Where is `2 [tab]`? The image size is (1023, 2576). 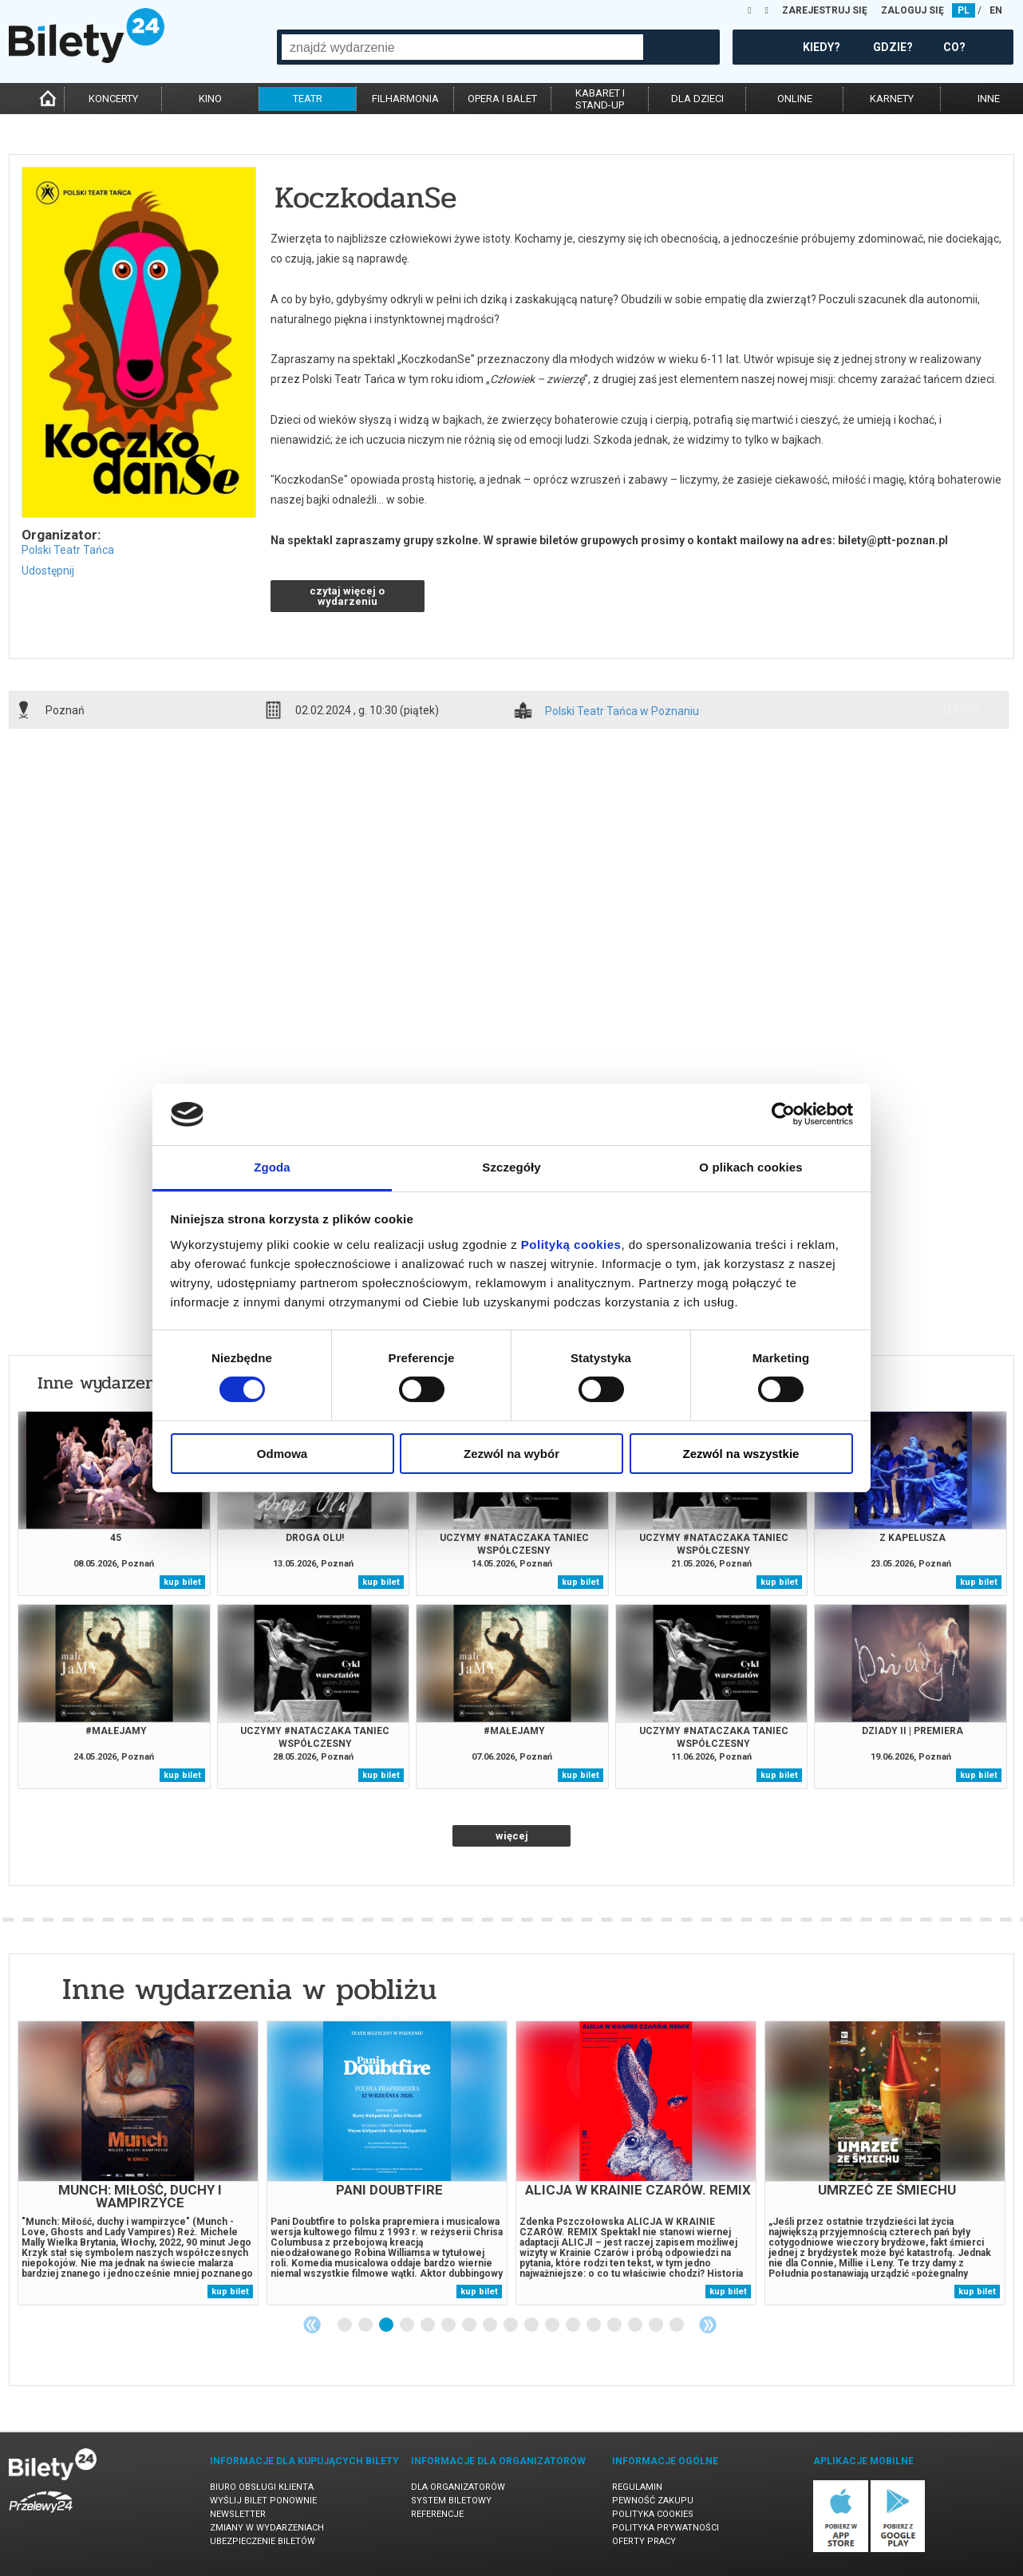
2 [tab] is located at coordinates (366, 2325).